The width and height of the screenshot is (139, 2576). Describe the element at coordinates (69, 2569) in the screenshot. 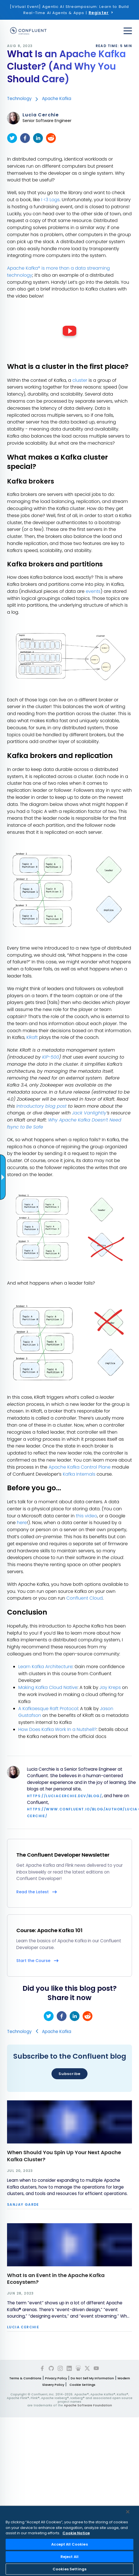

I see `Cookies Settings` at that location.